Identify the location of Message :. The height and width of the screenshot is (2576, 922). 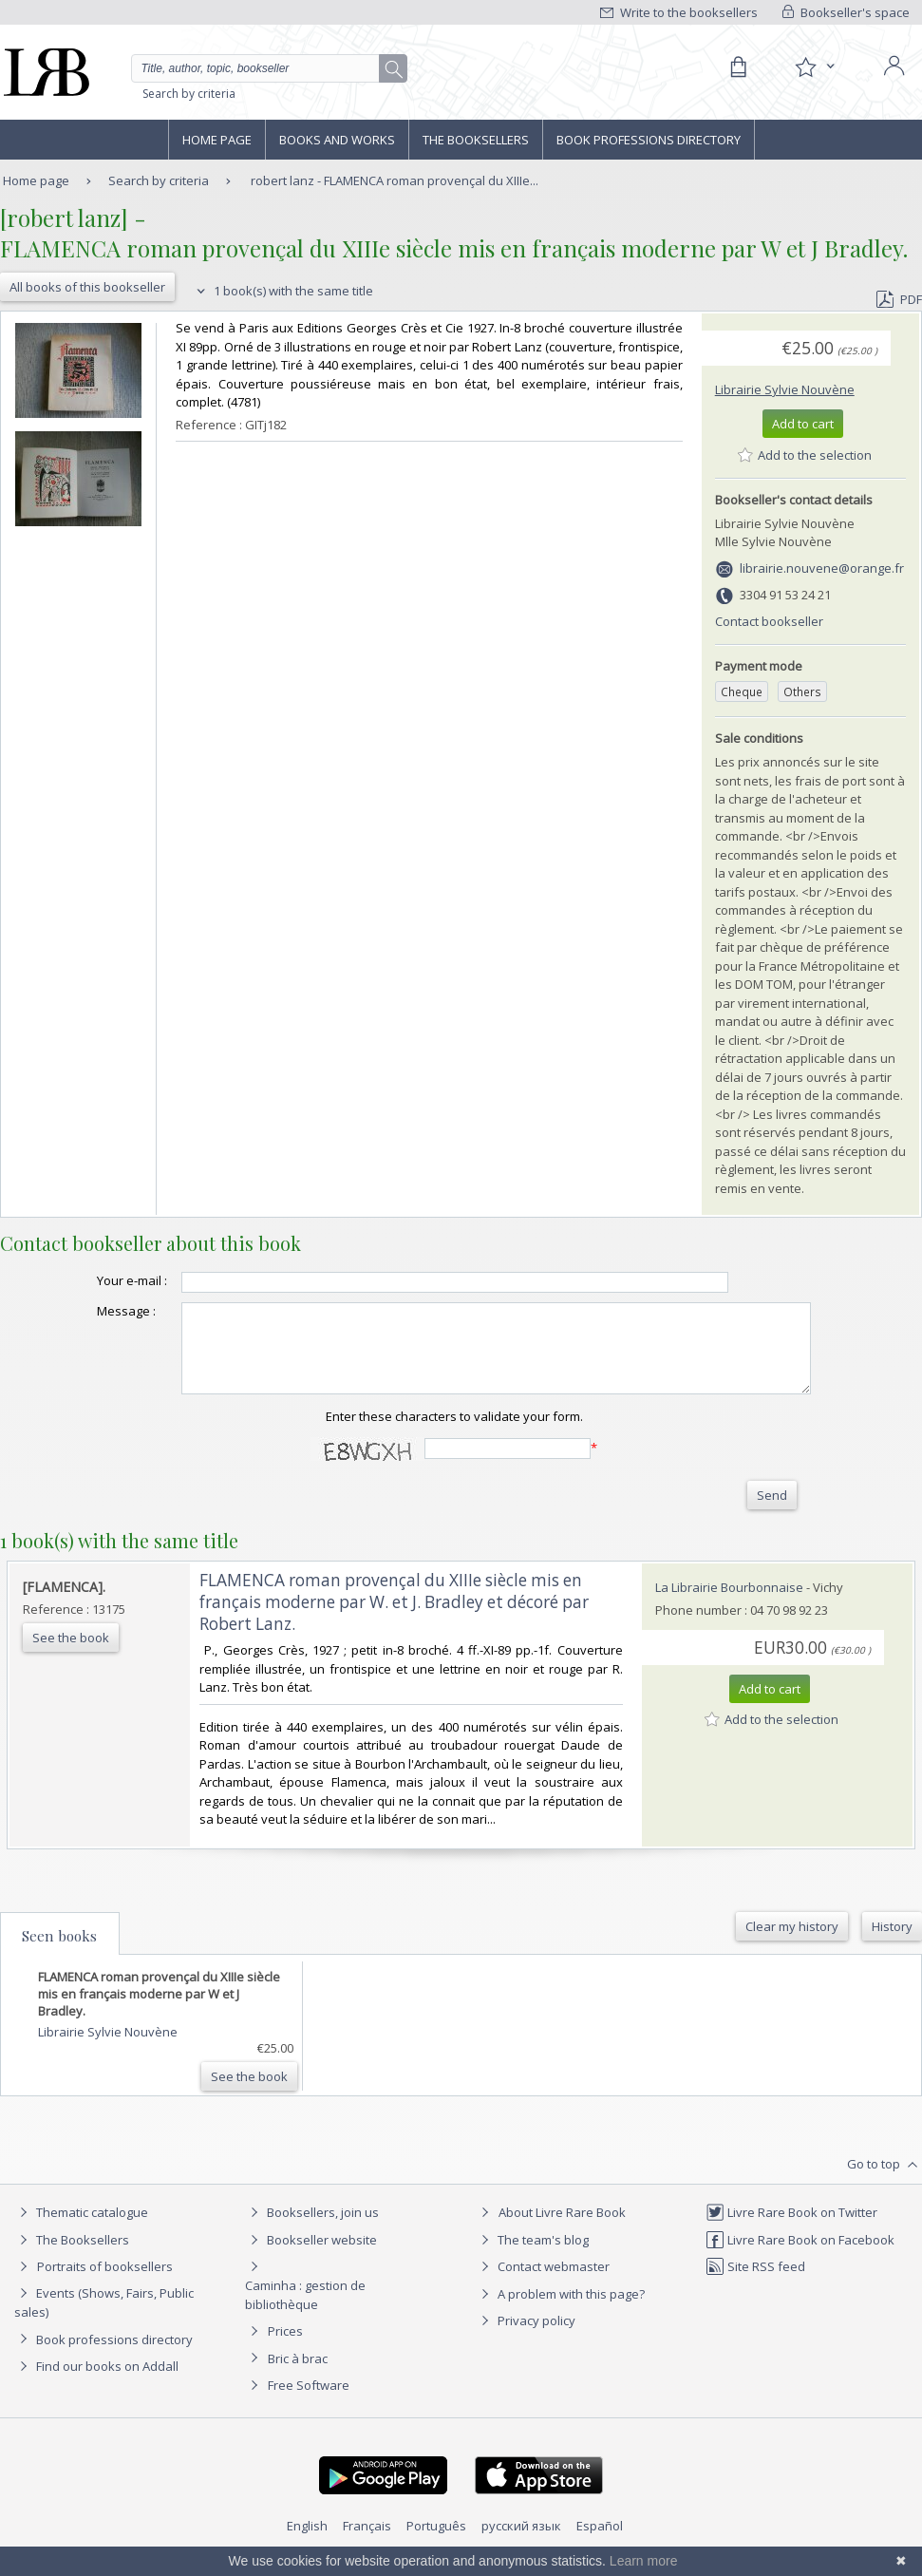
(88, 1310).